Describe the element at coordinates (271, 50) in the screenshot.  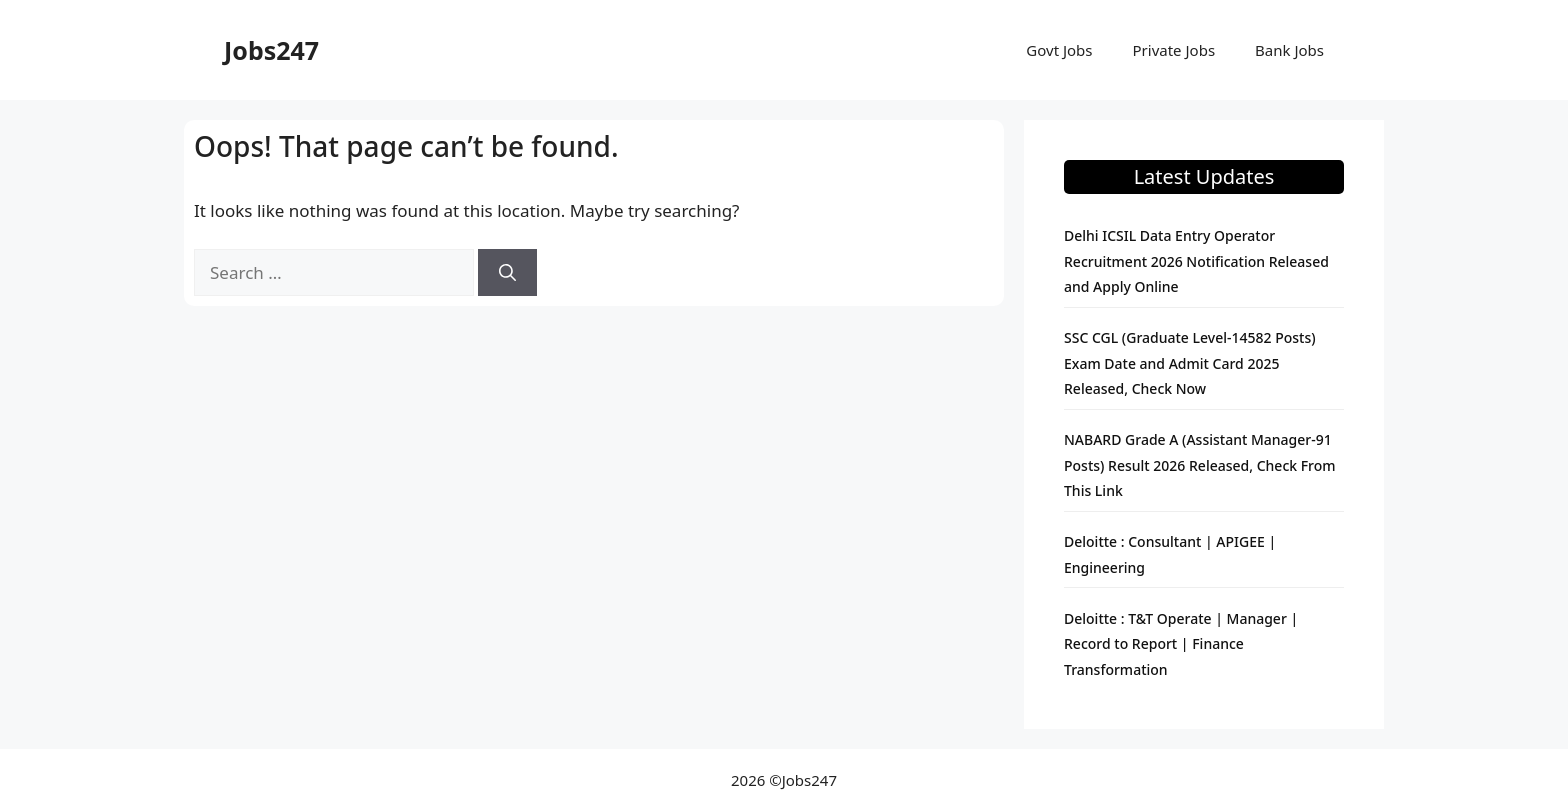
I see `Jobs247` at that location.